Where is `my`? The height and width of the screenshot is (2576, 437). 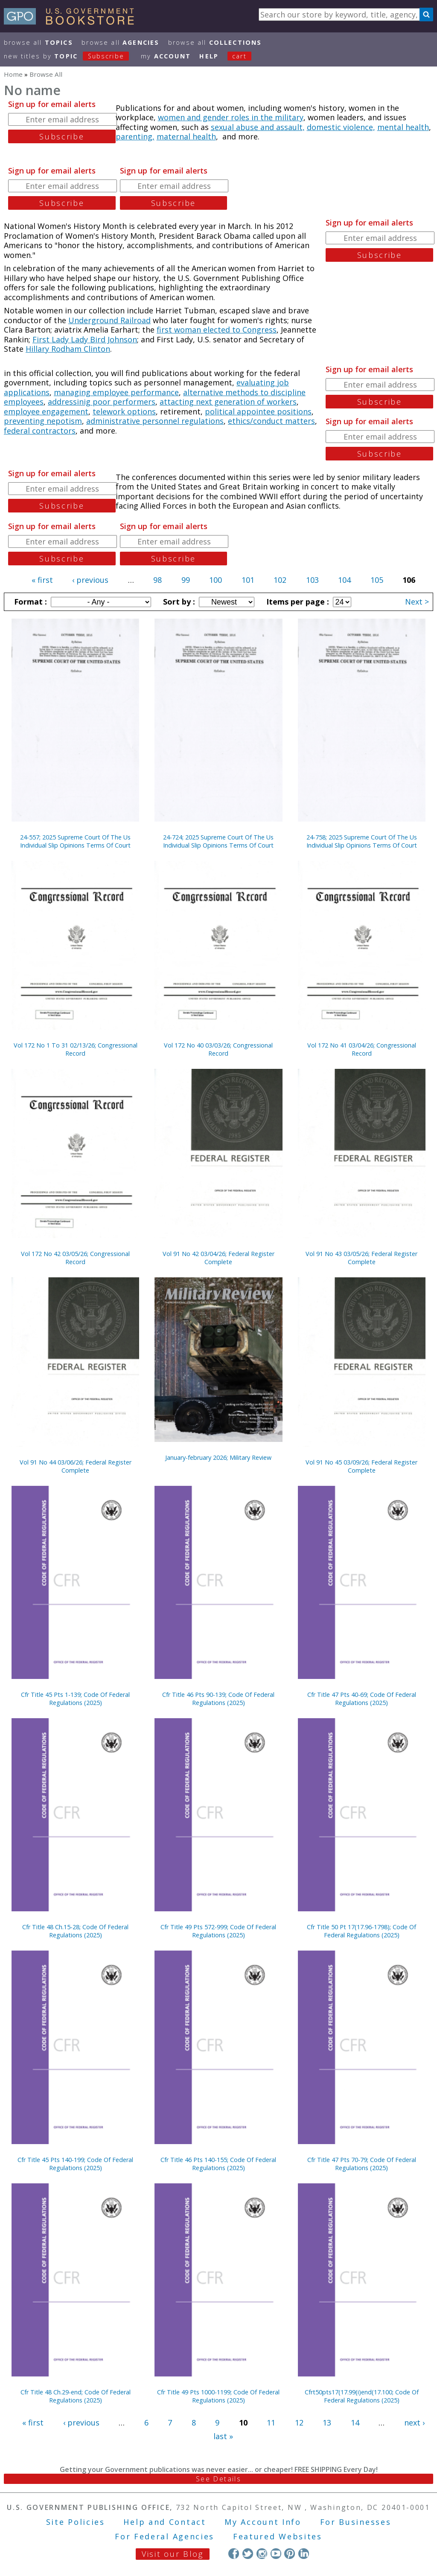
my is located at coordinates (166, 56).